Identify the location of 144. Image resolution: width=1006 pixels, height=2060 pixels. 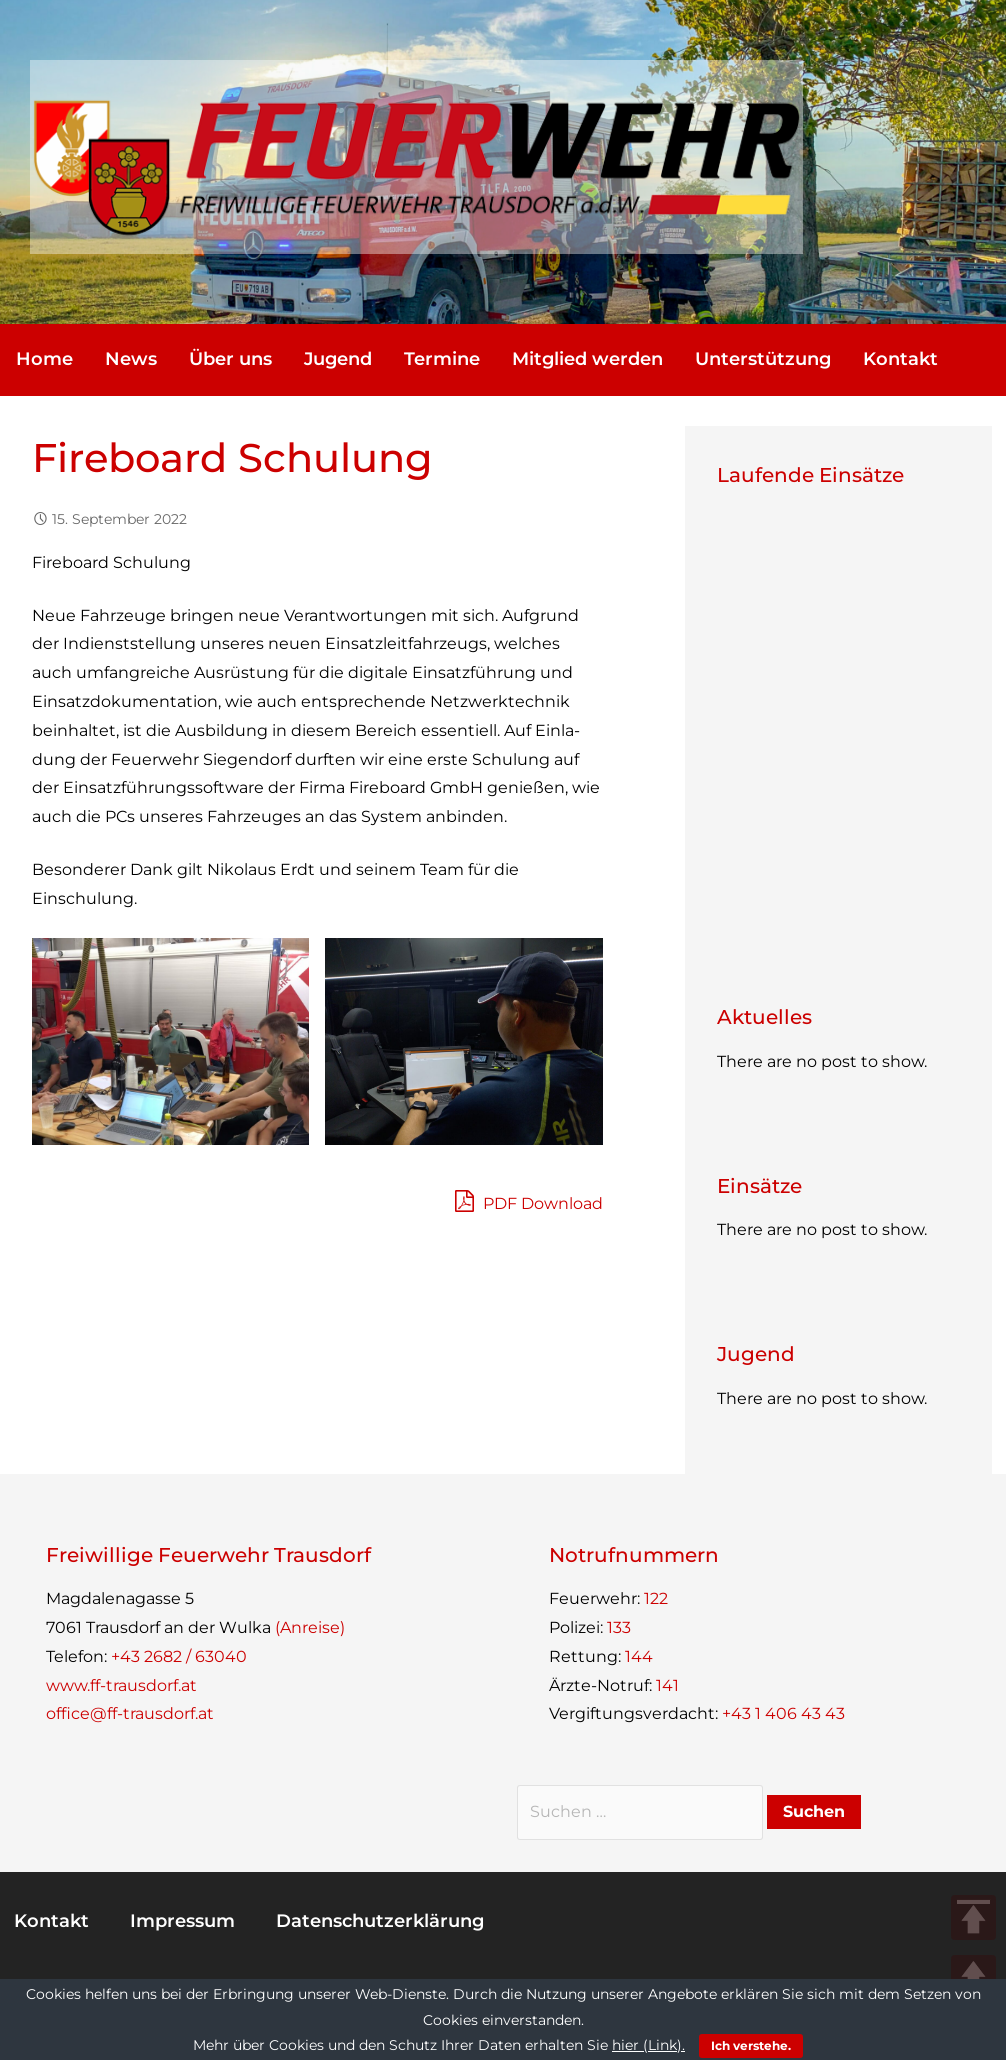
(639, 1656).